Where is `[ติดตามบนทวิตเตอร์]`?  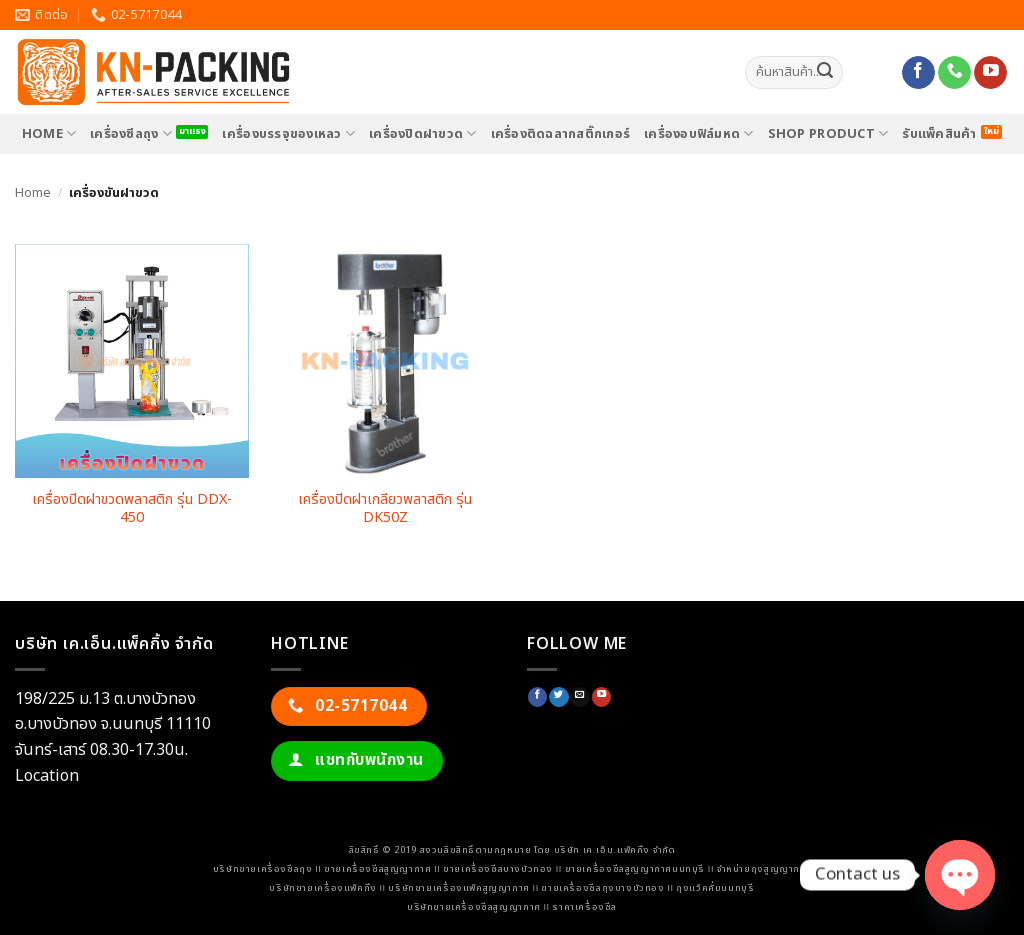 [ติดตามบนทวิตเตอร์] is located at coordinates (558, 697).